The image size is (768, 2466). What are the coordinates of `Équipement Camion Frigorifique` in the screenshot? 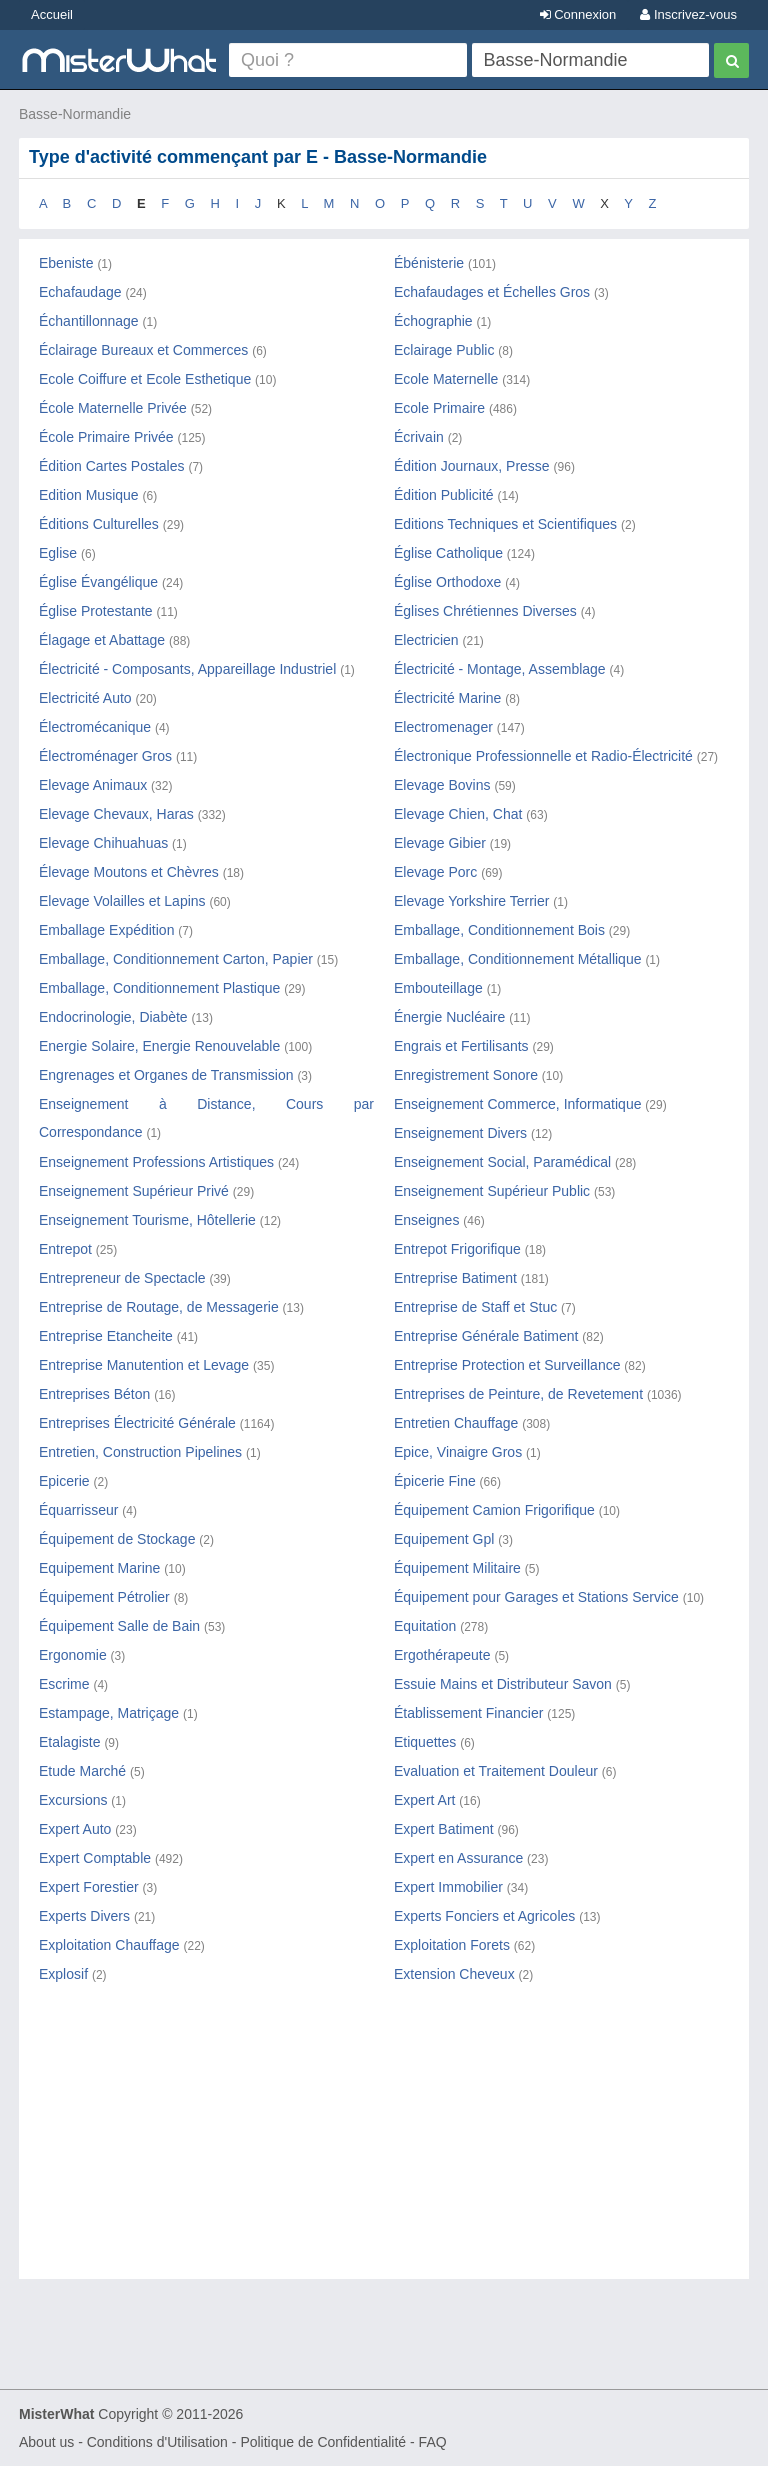 It's located at (494, 1510).